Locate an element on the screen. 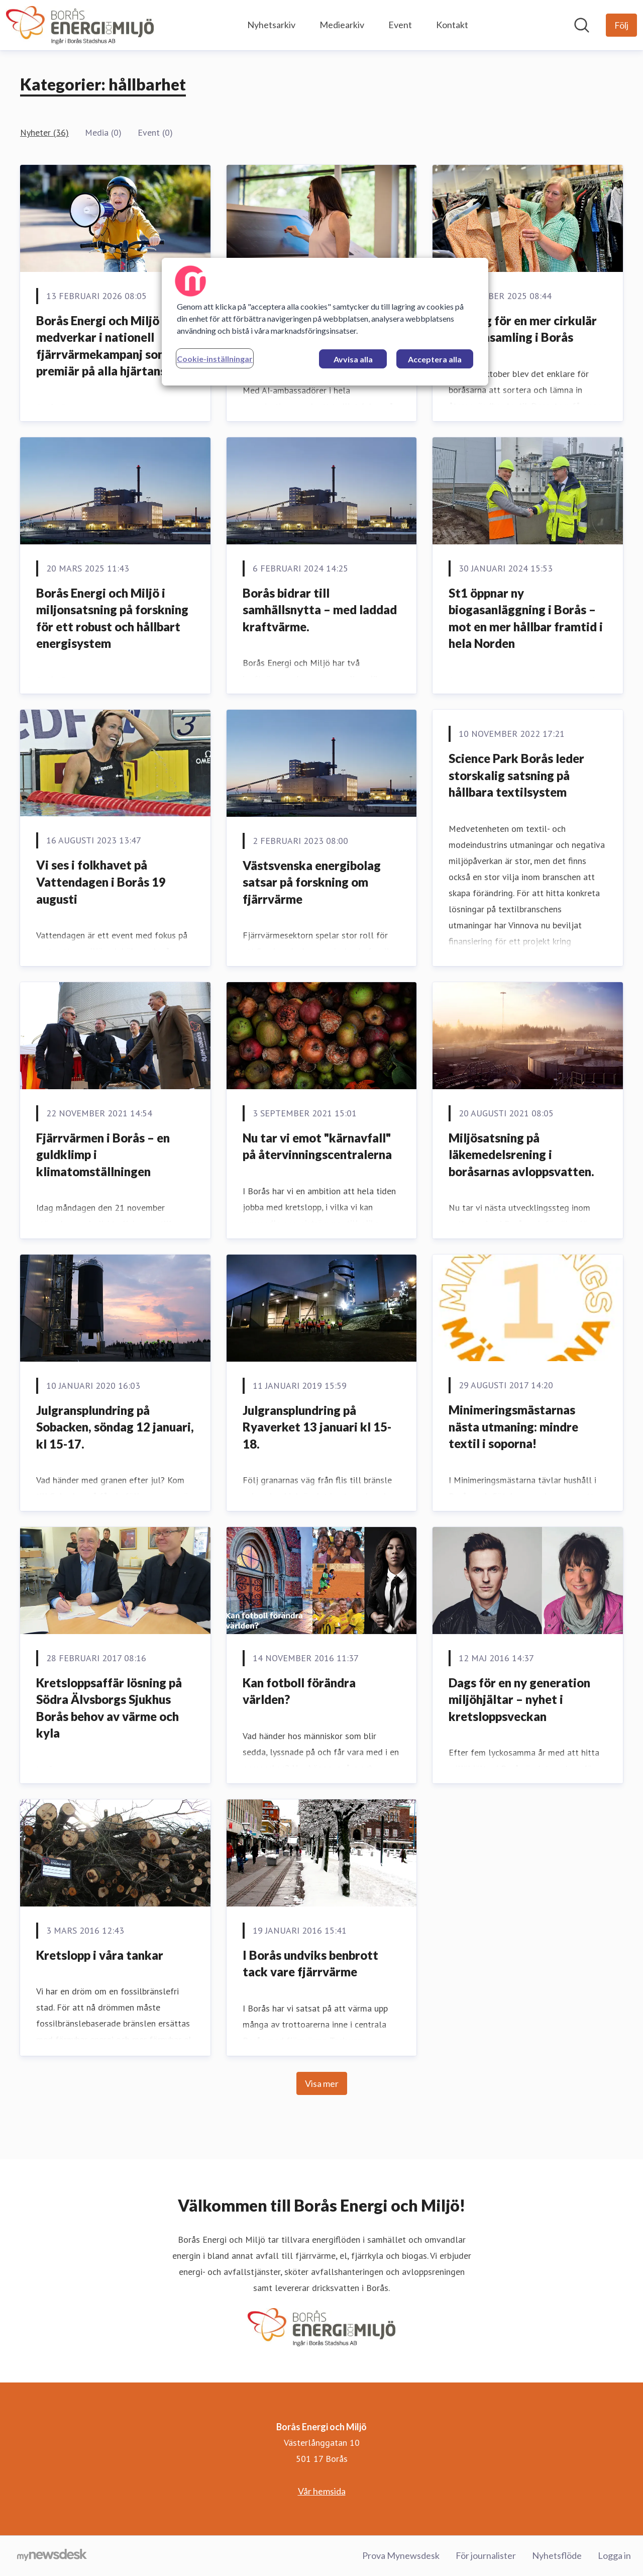 The height and width of the screenshot is (2576, 643). Borås Energi och Miljö medverkar i nationell fjärrvärmekampanj som har premiär på alla hjärtans dag is located at coordinates (112, 345).